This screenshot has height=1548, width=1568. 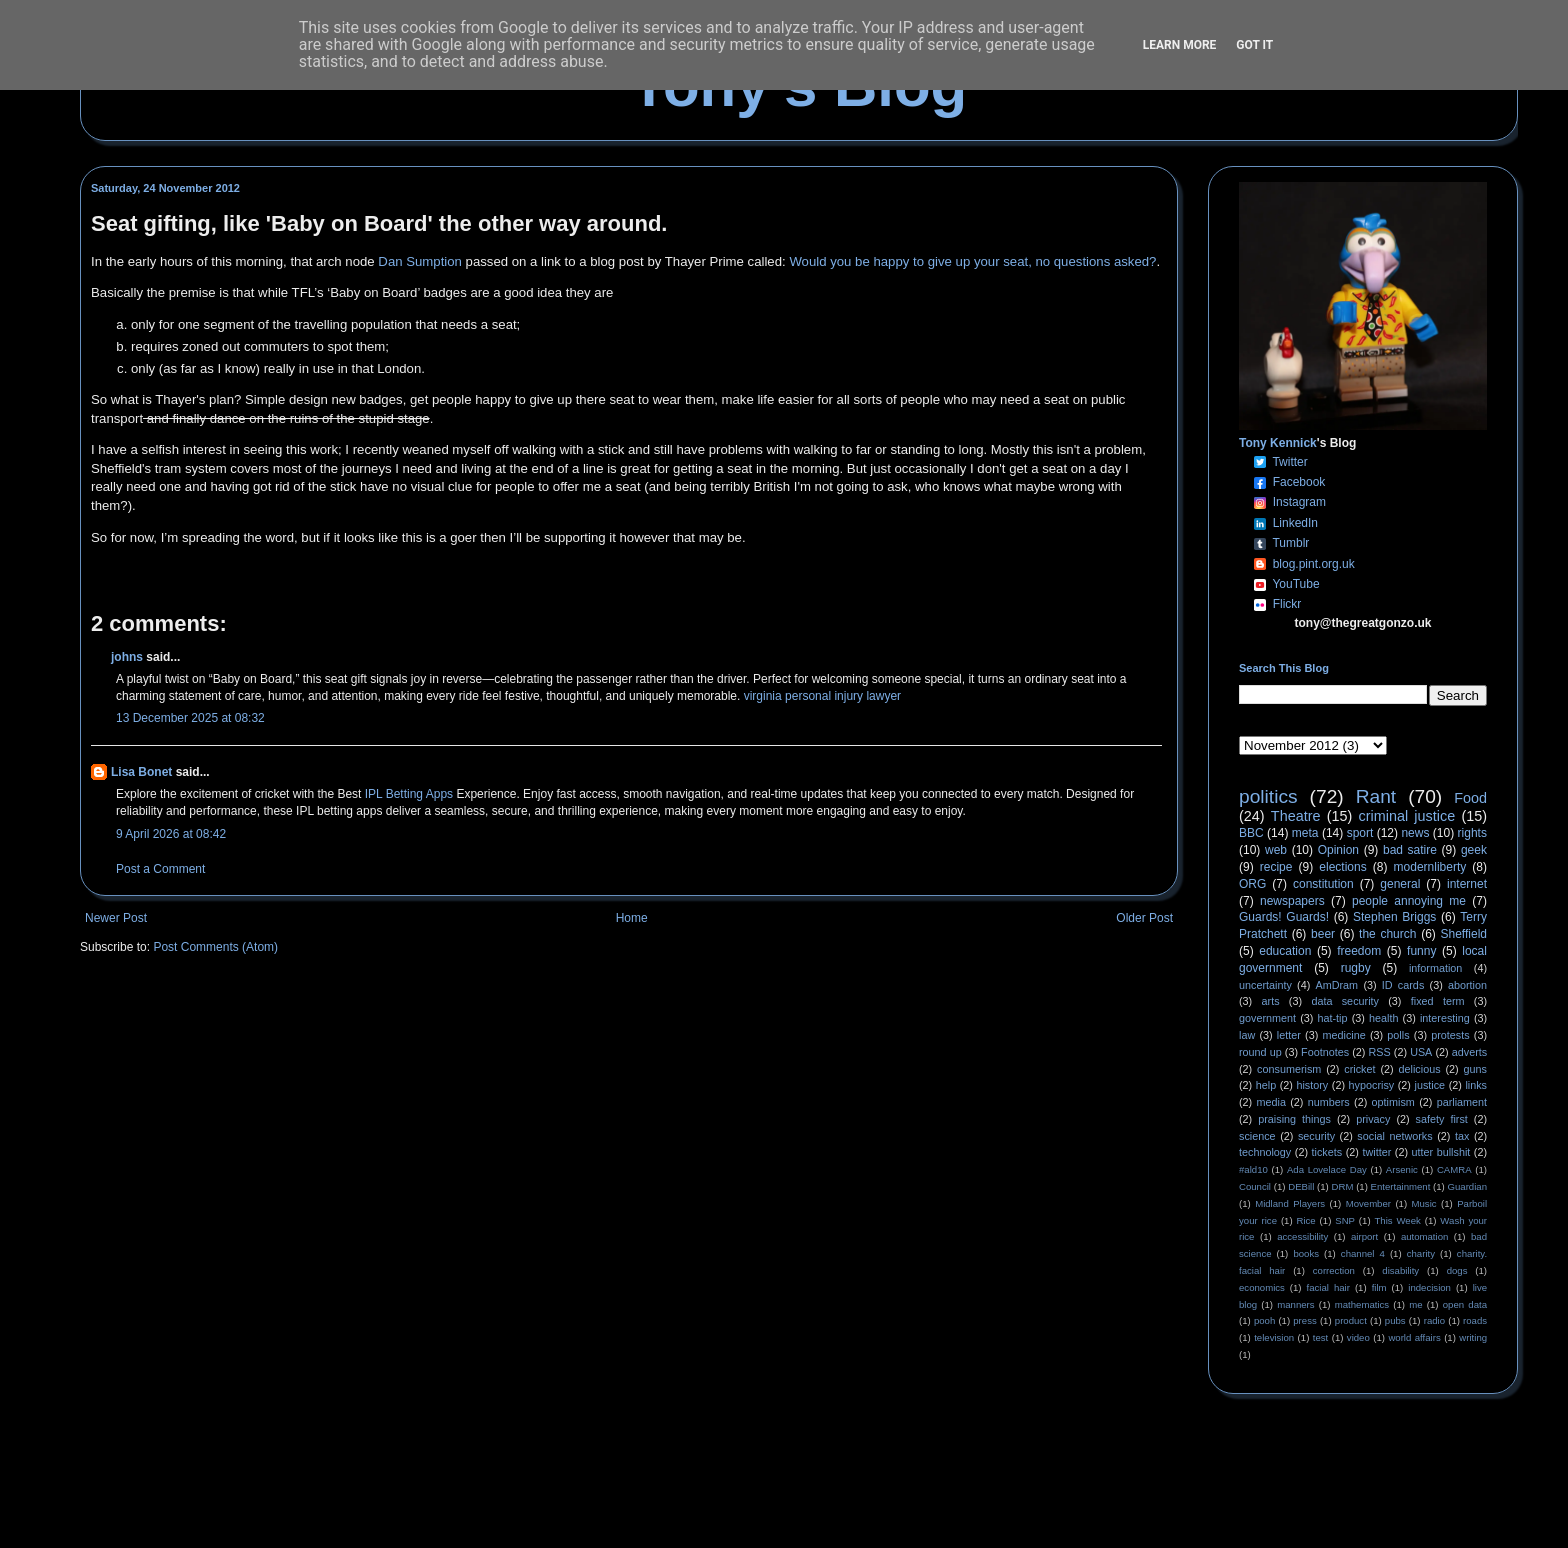 I want to click on elections, so click(x=1342, y=867).